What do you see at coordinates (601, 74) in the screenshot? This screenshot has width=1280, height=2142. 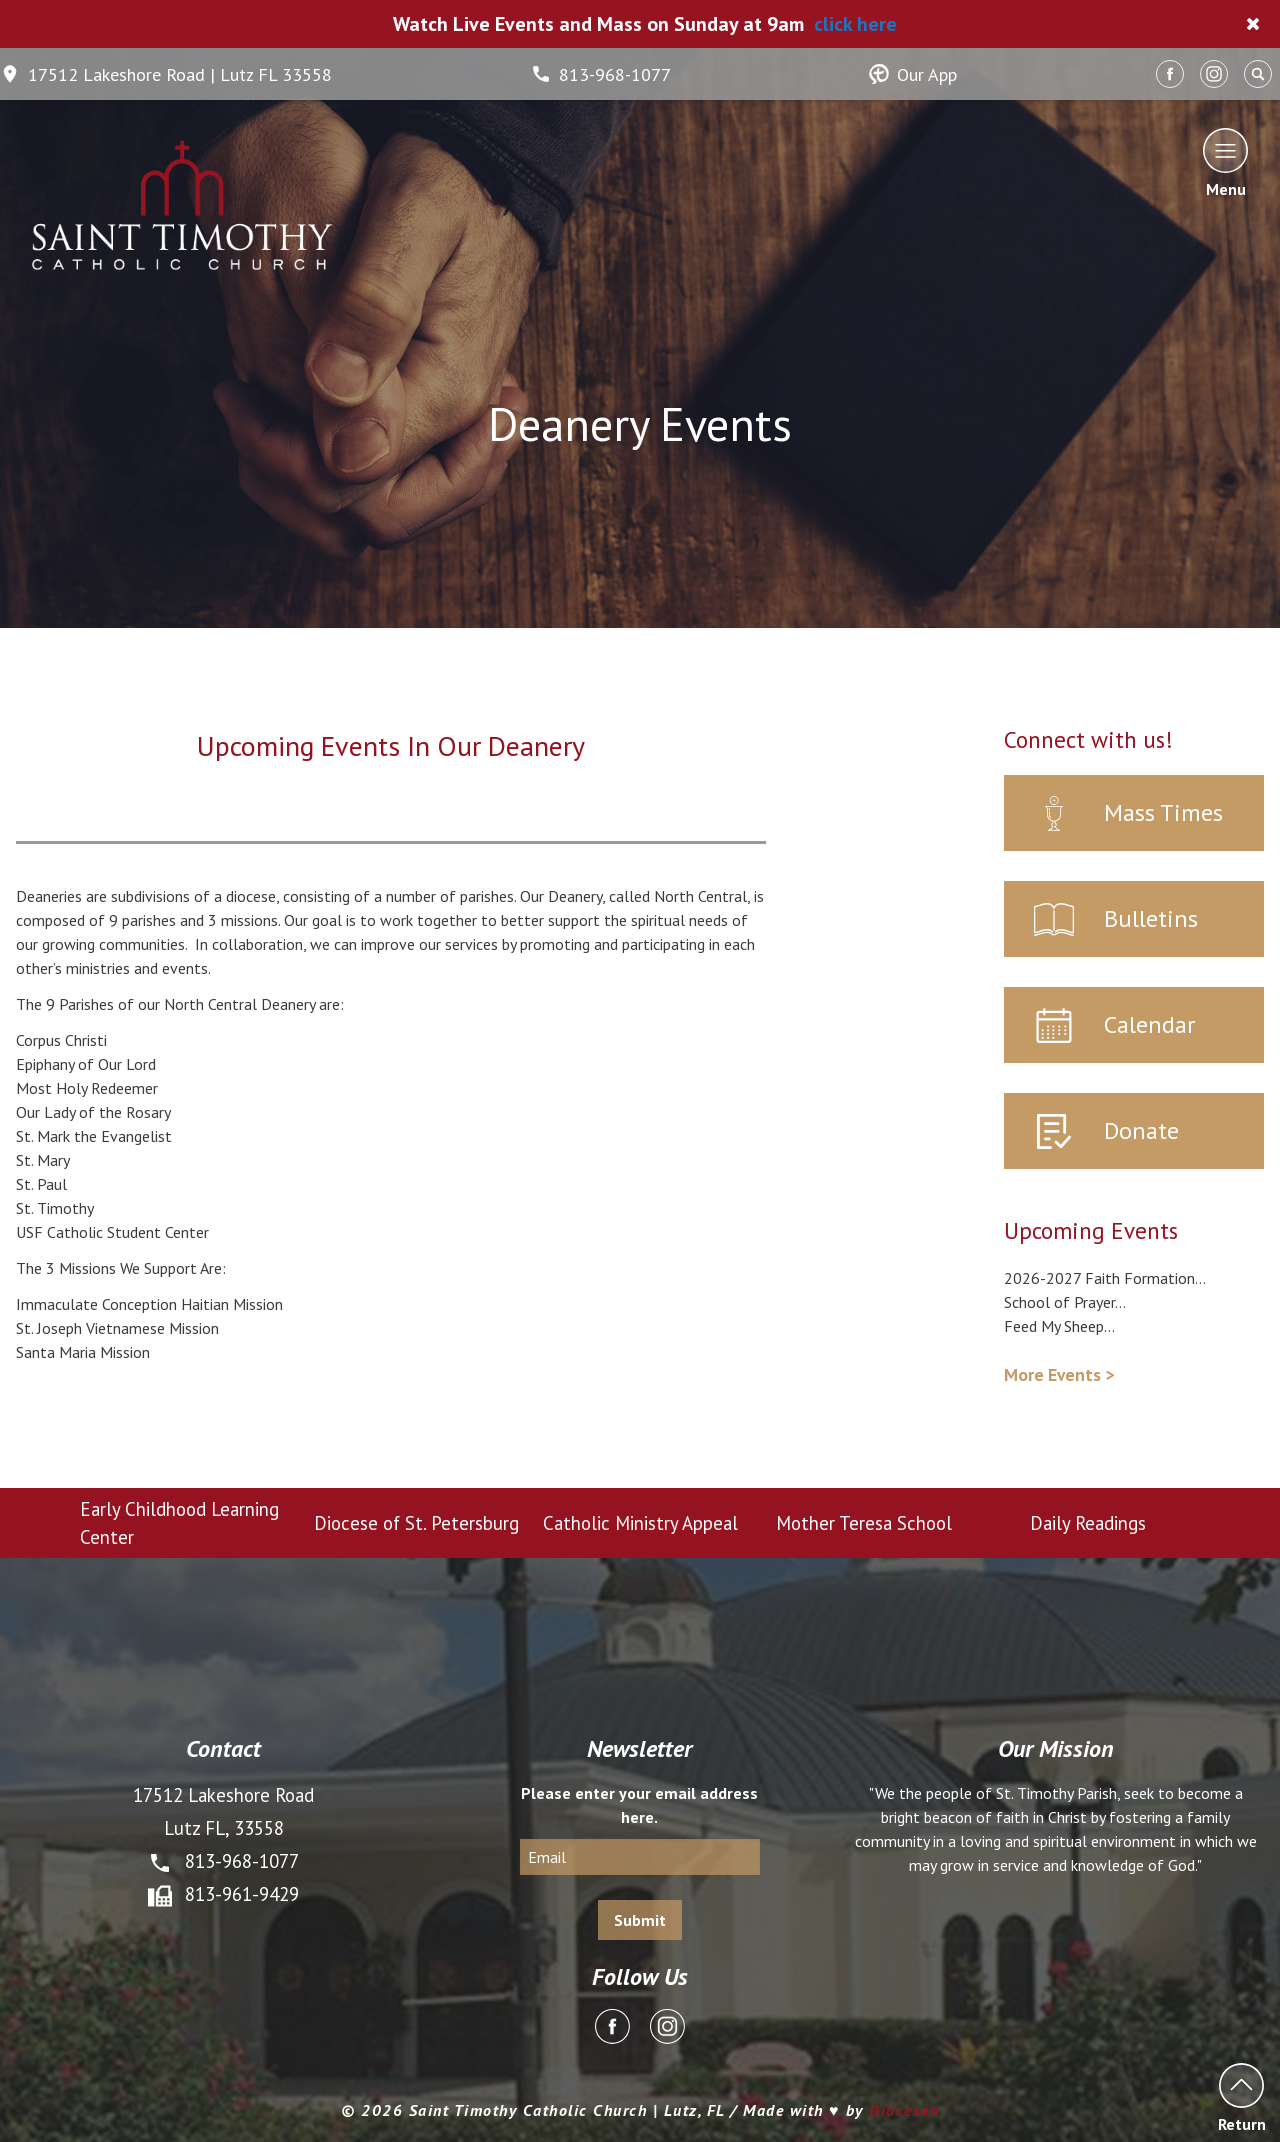 I see `813-968-1077` at bounding box center [601, 74].